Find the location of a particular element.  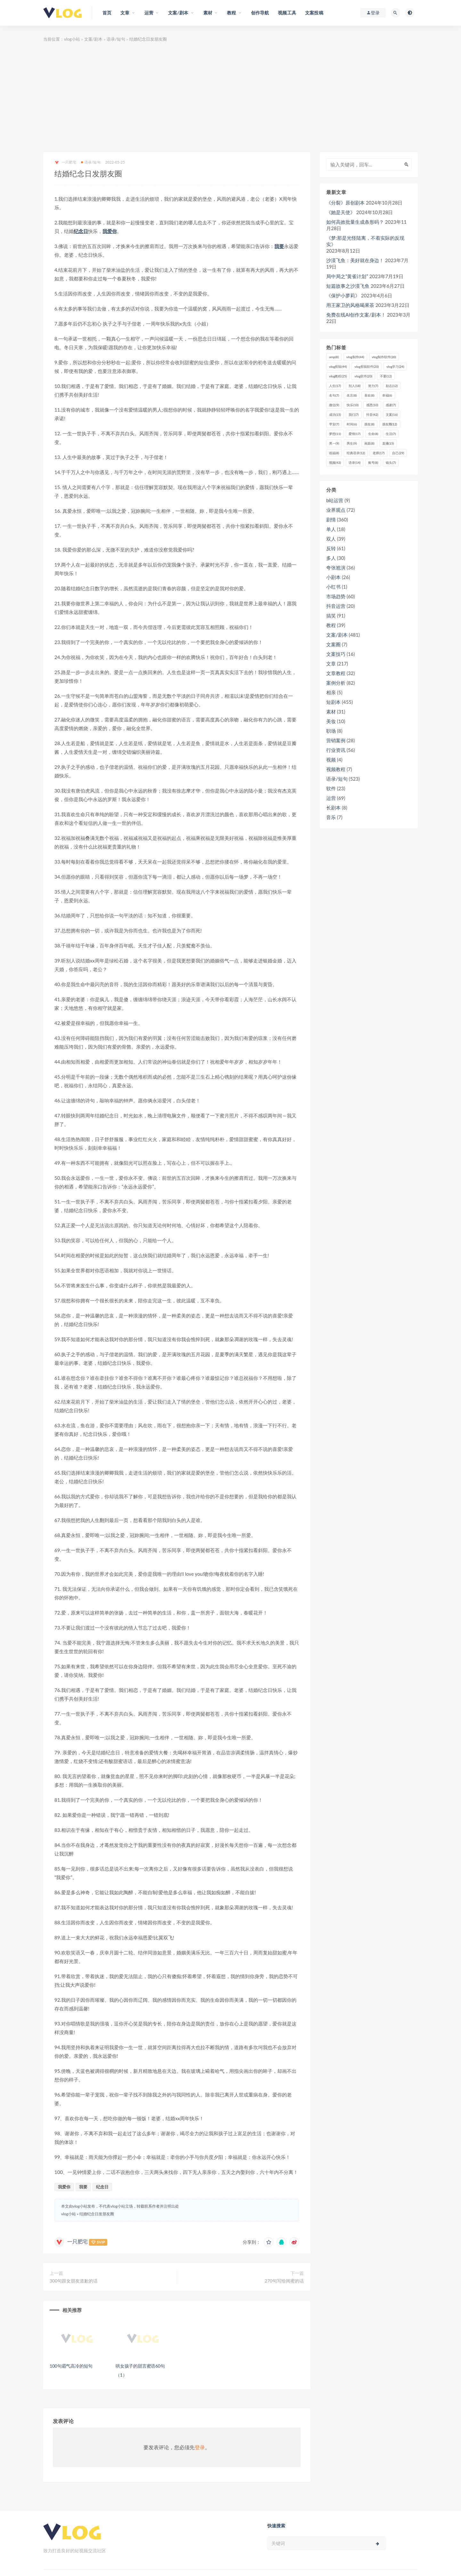

微信 [微信 (9个项目)] is located at coordinates (334, 405).